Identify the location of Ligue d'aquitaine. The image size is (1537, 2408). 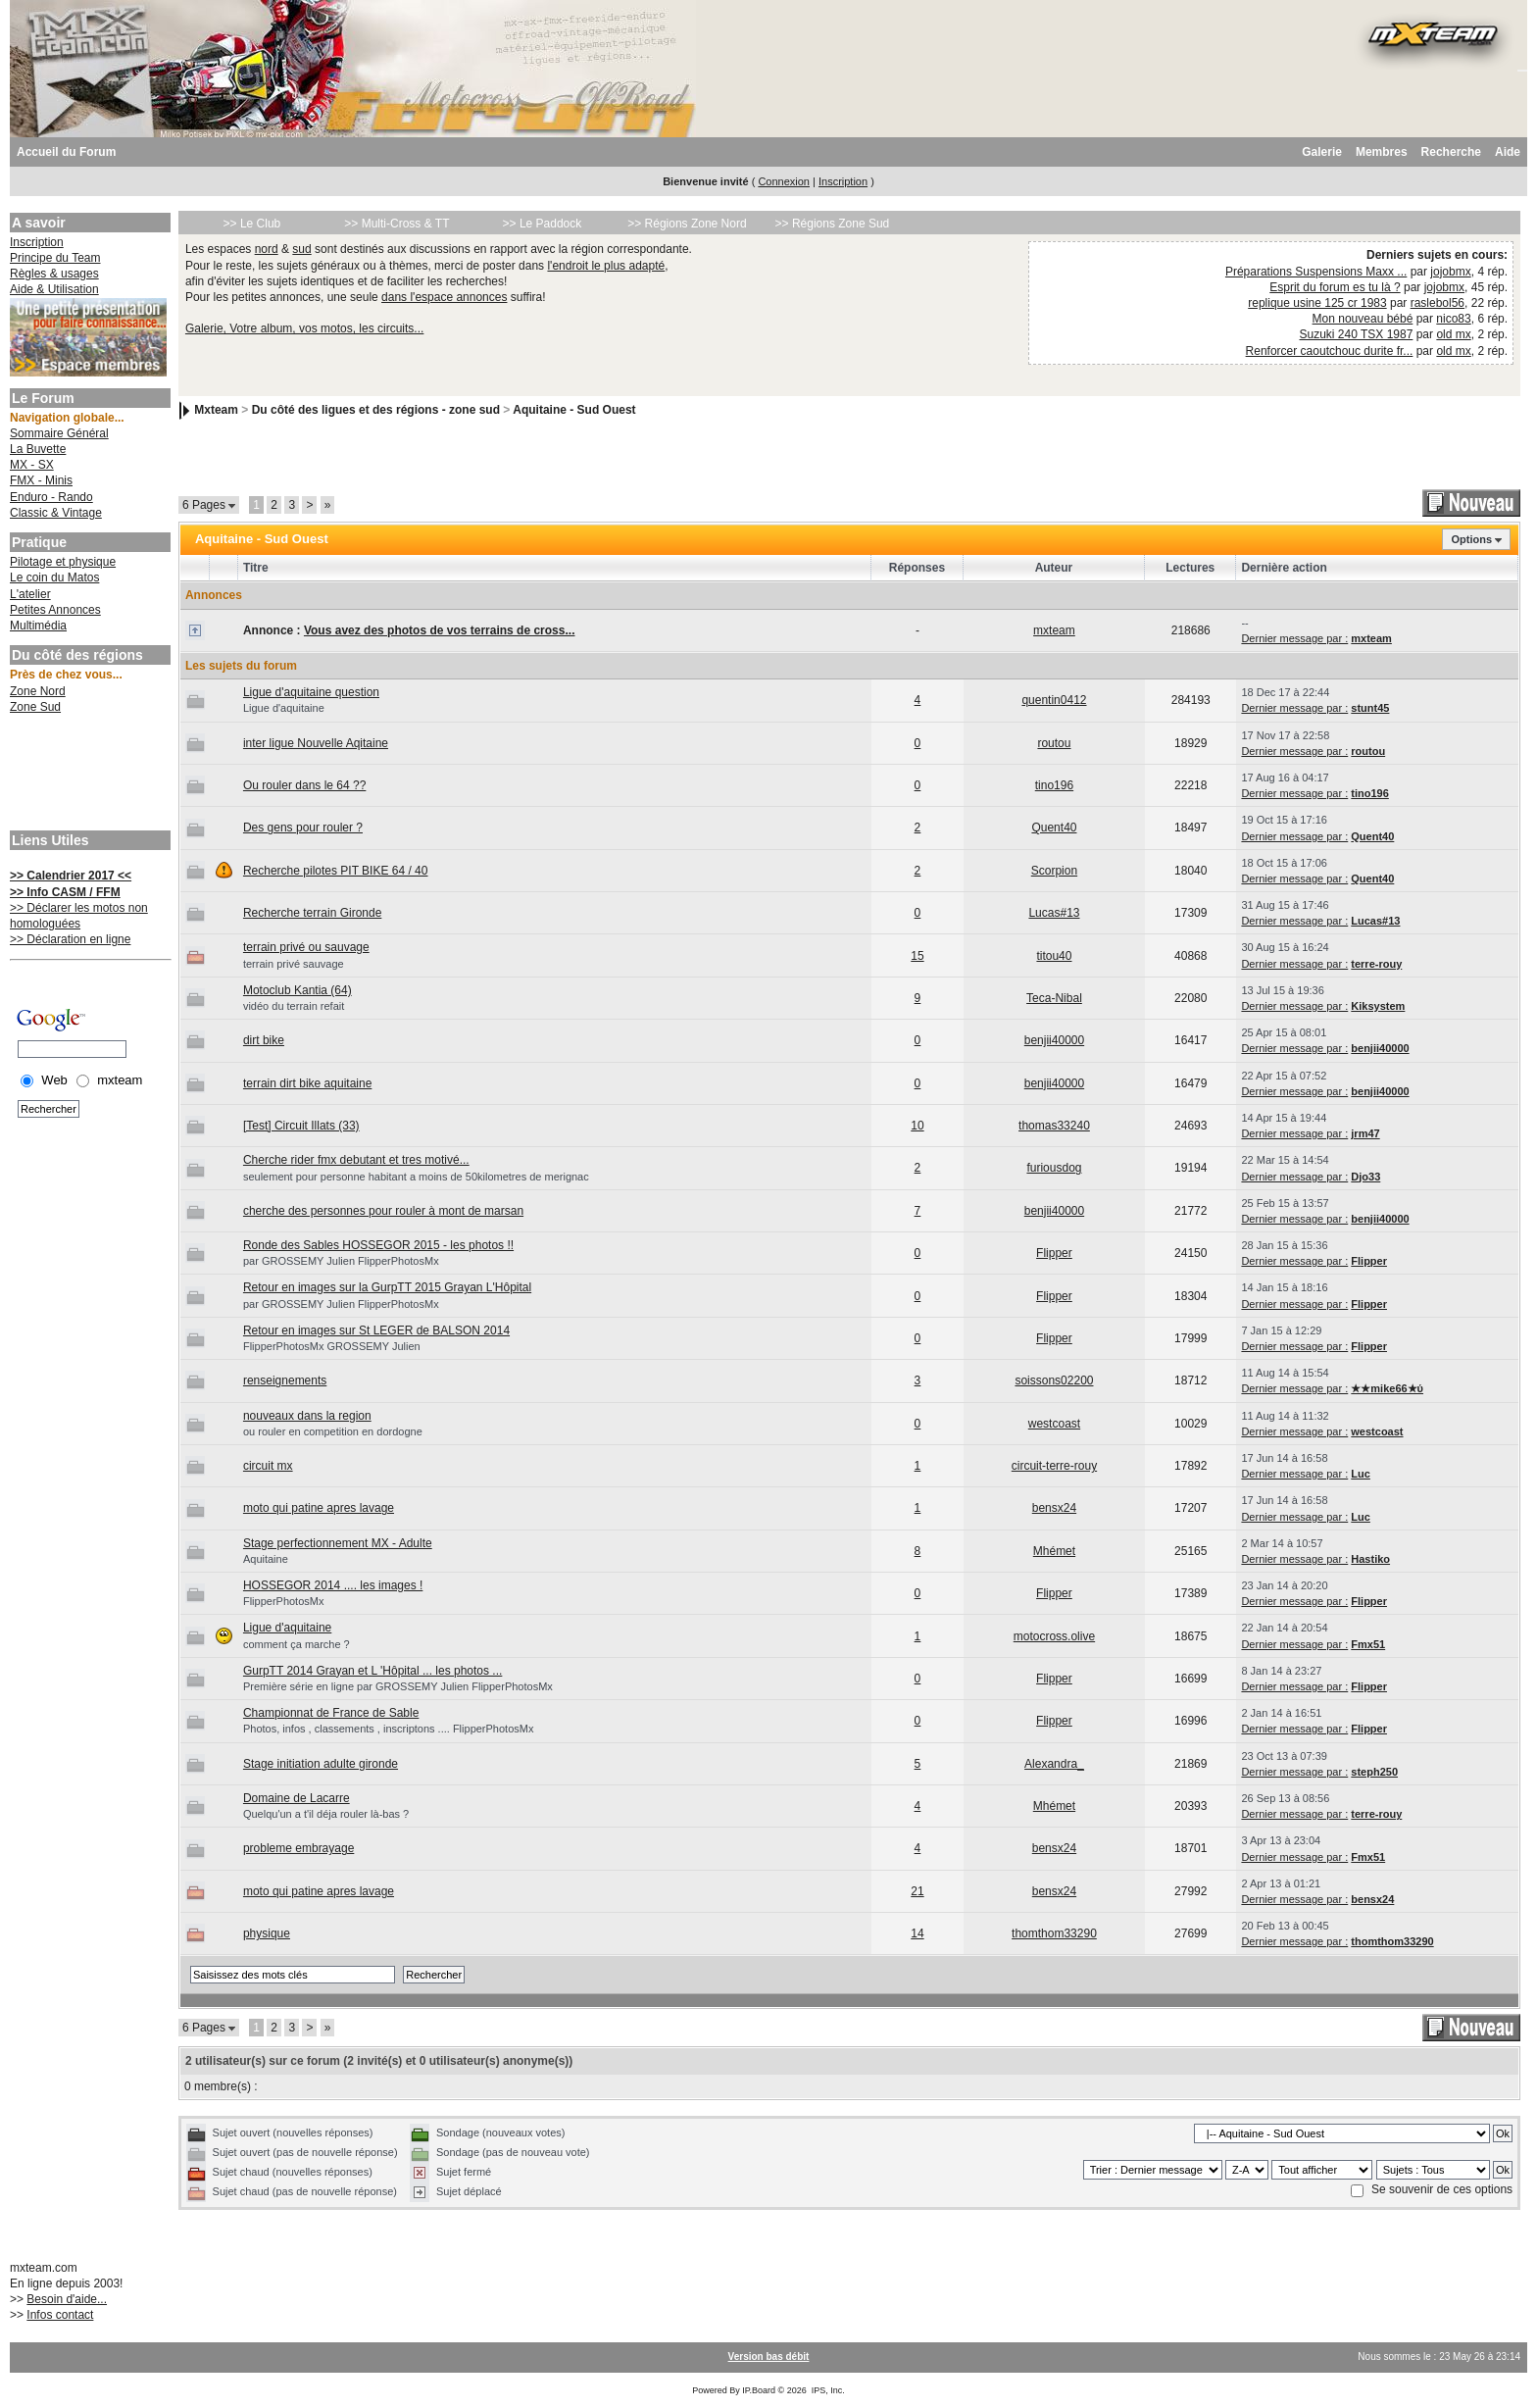
(283, 708).